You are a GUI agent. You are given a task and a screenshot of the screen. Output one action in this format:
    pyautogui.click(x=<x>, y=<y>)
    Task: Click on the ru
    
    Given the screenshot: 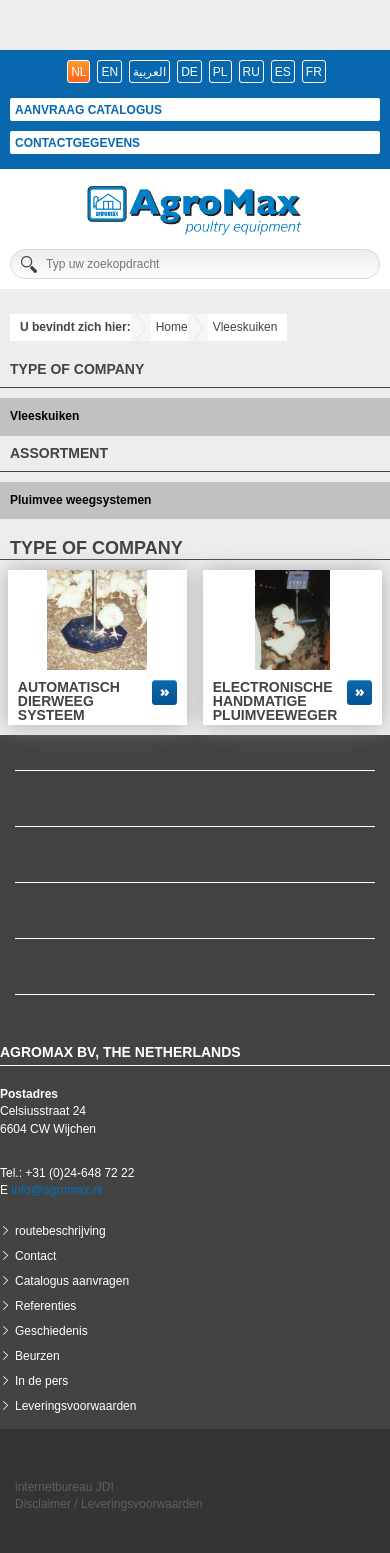 What is the action you would take?
    pyautogui.click(x=251, y=72)
    